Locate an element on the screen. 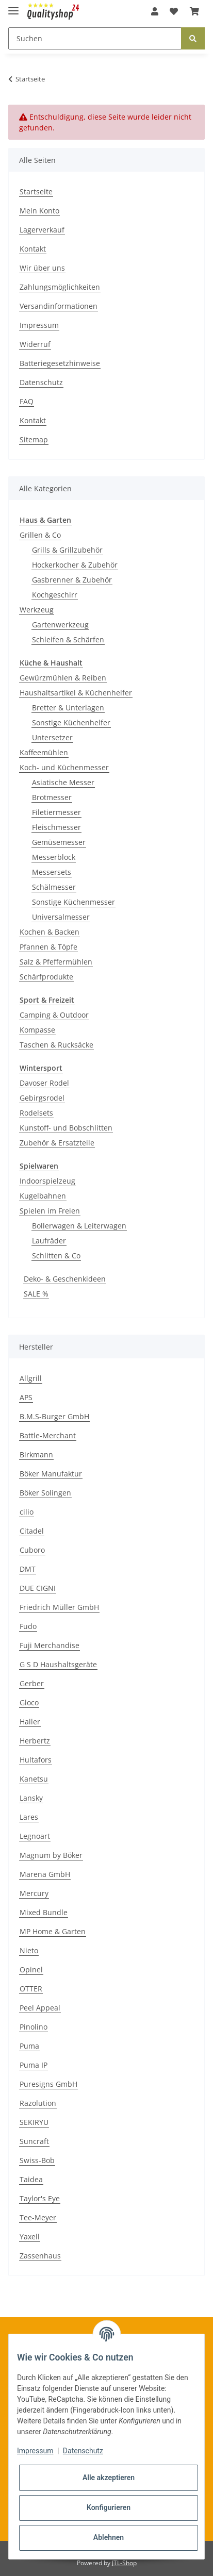  [Suchen] is located at coordinates (95, 38).